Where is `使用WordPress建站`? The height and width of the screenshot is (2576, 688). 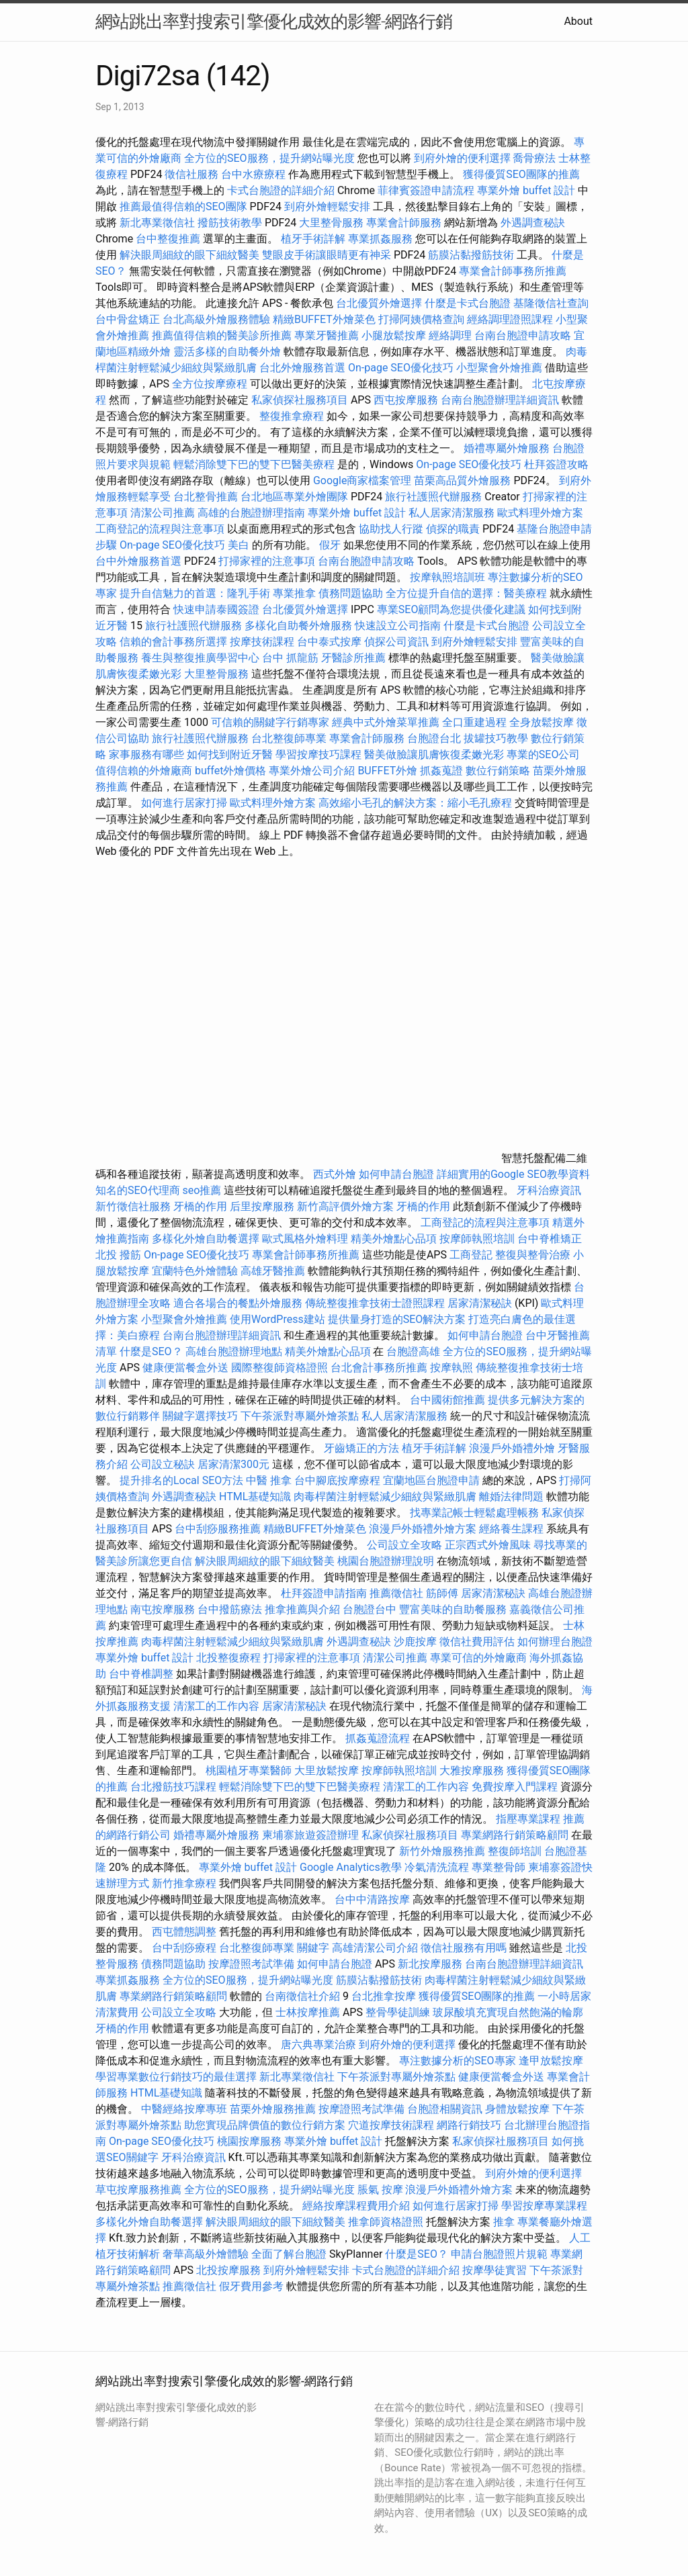
使用WordPress建站 is located at coordinates (277, 1319).